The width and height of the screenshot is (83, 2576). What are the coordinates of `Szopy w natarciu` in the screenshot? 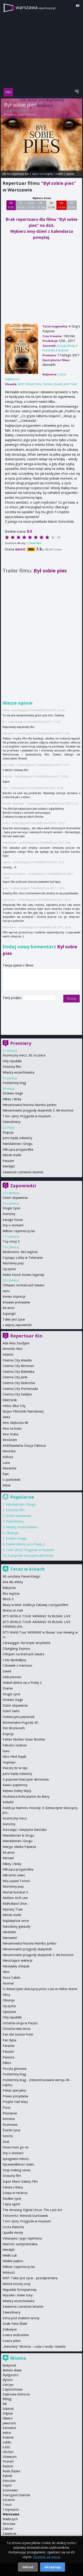 It's located at (15, 2193).